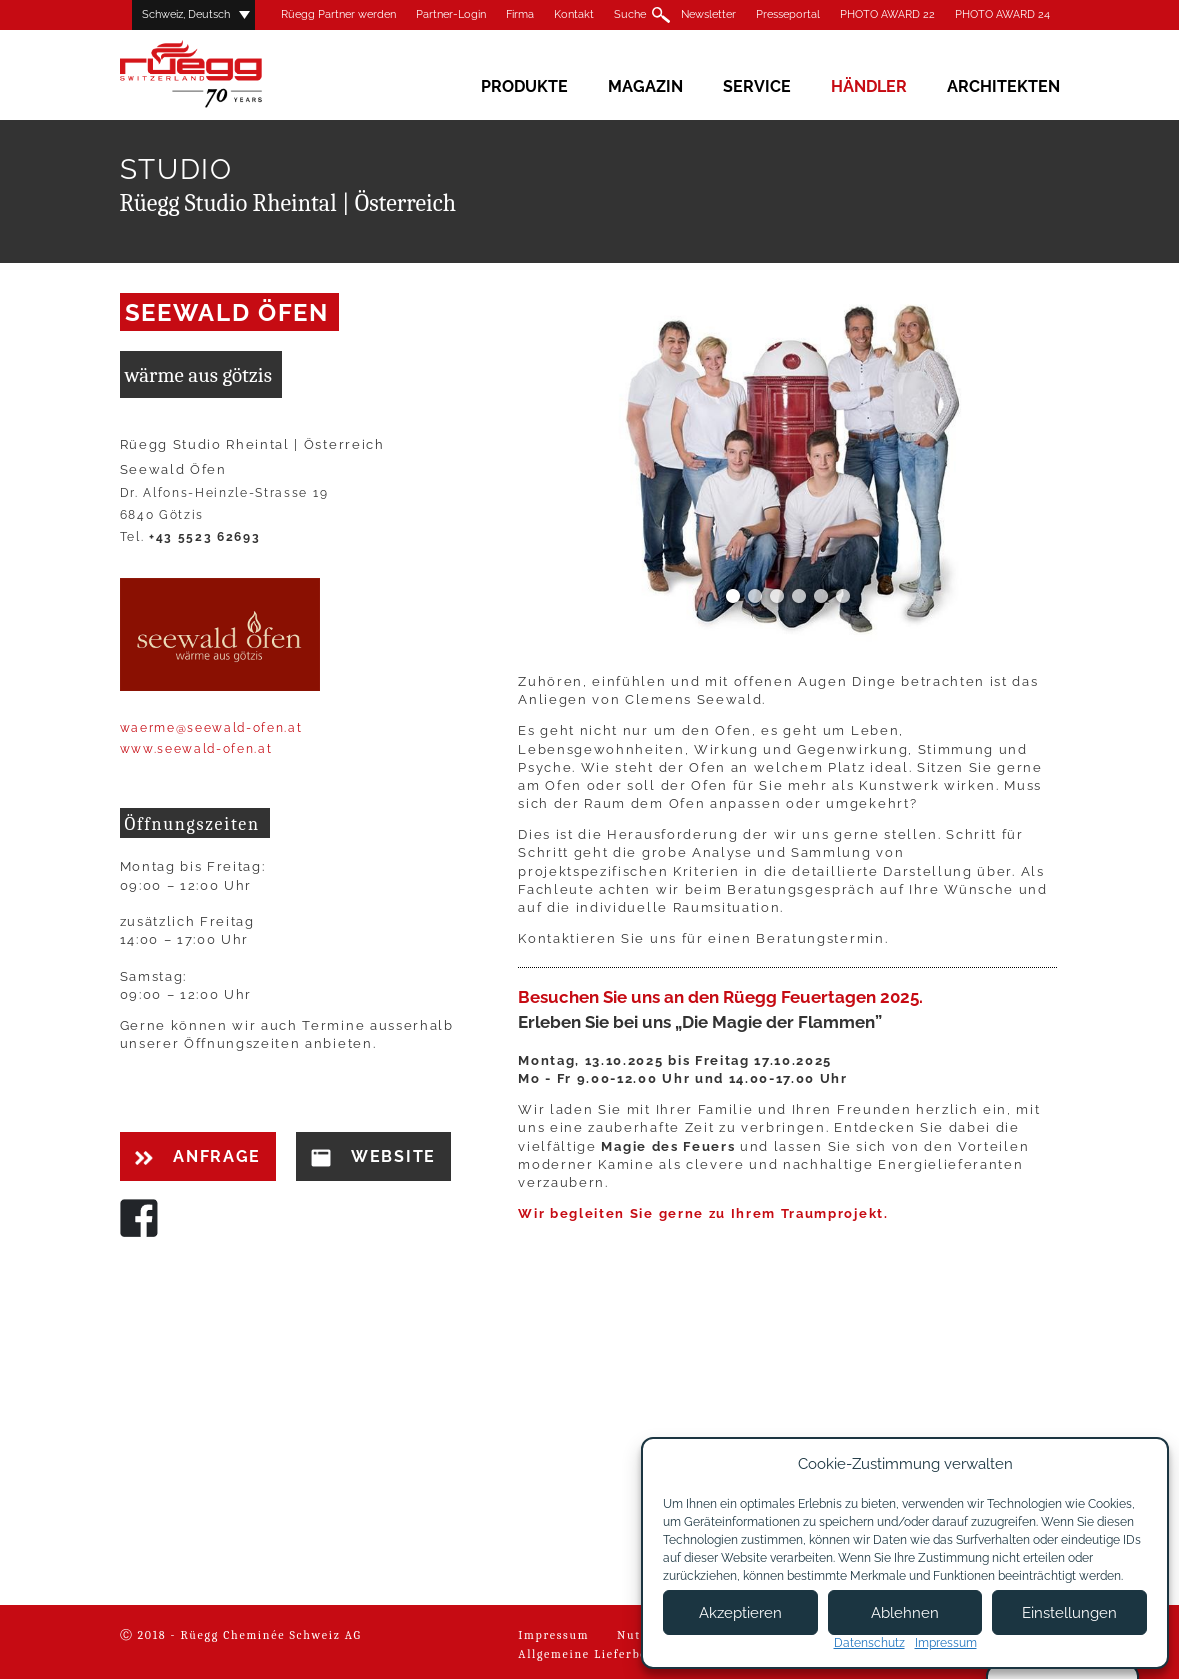 The width and height of the screenshot is (1179, 1679). I want to click on Facebook, so click(139, 1218).